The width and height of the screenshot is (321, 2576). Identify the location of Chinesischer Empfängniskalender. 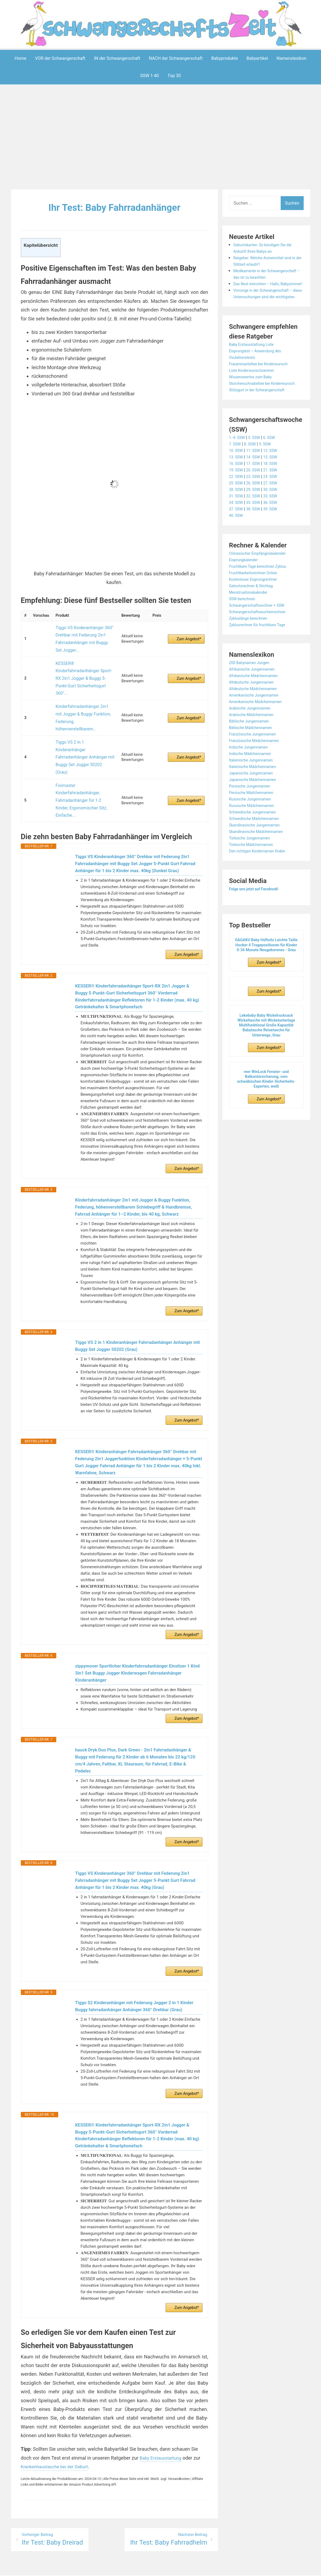
(261, 579).